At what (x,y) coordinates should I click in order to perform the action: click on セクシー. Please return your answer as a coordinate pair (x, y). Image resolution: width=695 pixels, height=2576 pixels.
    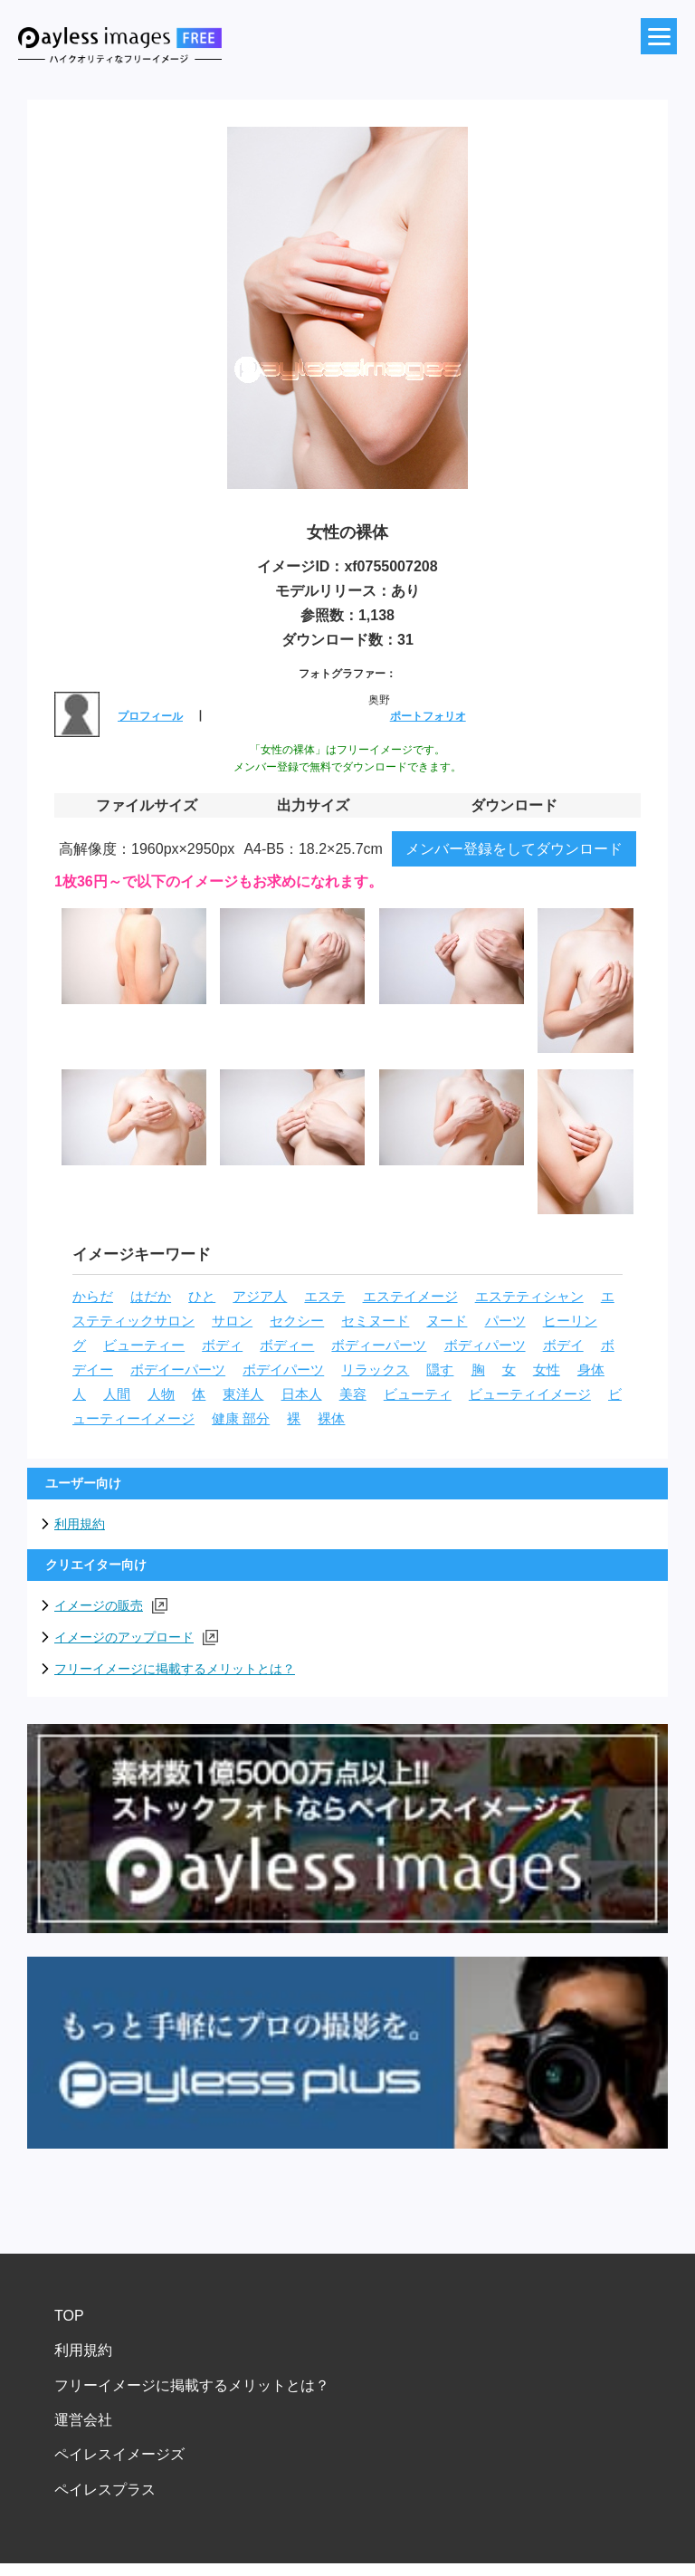
    Looking at the image, I should click on (297, 1321).